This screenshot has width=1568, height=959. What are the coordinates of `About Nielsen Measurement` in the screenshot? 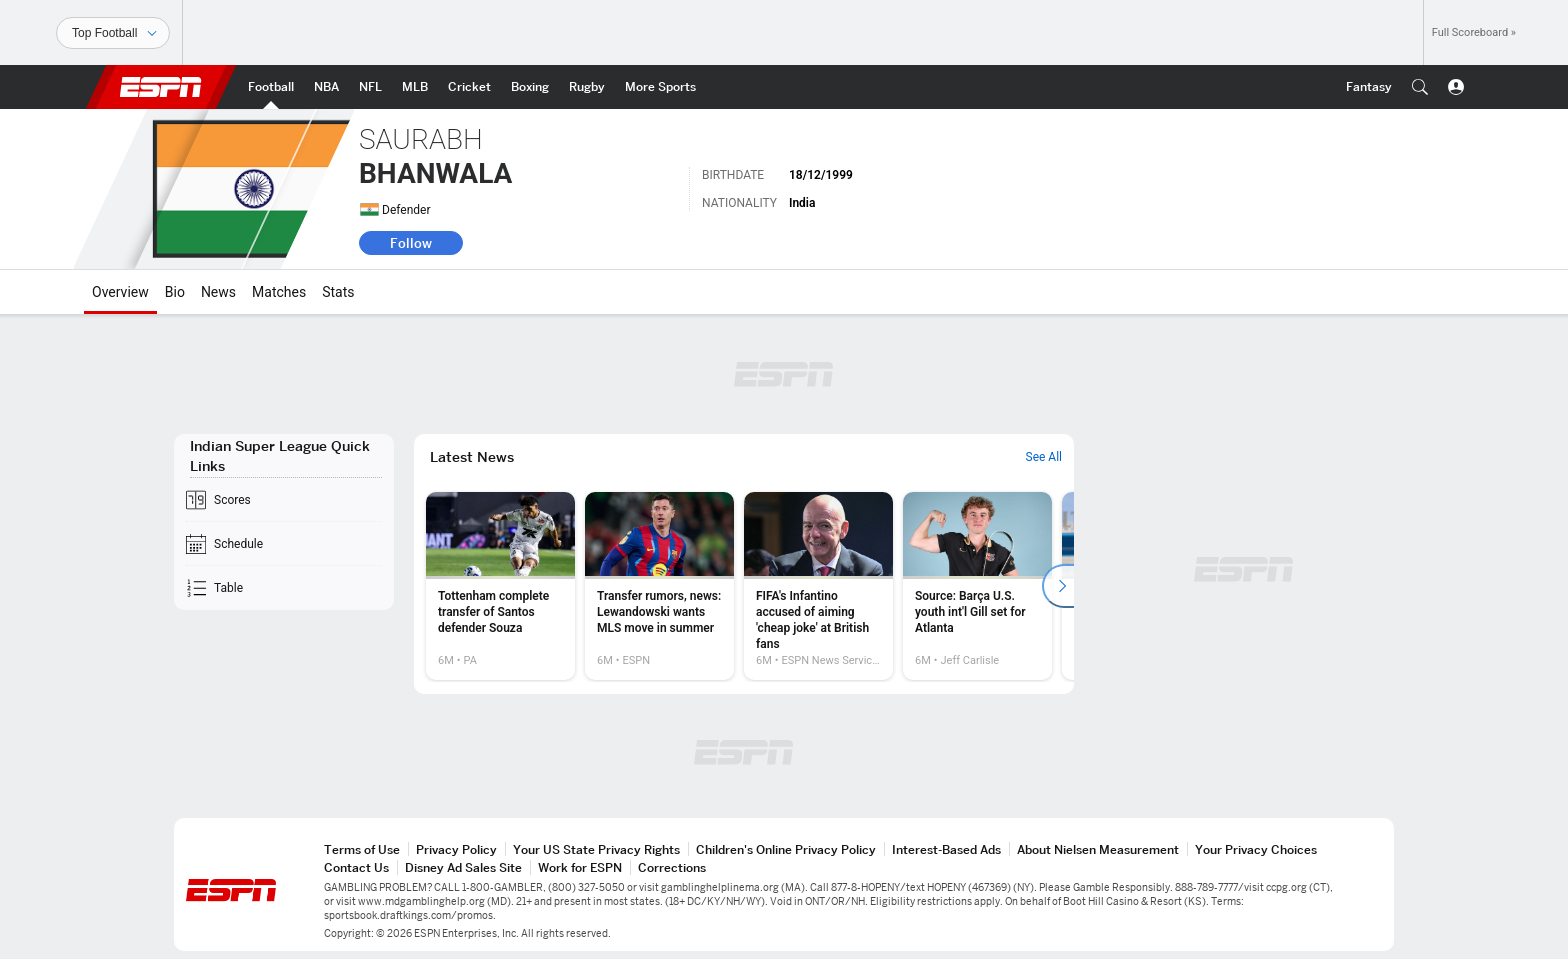 It's located at (1098, 849).